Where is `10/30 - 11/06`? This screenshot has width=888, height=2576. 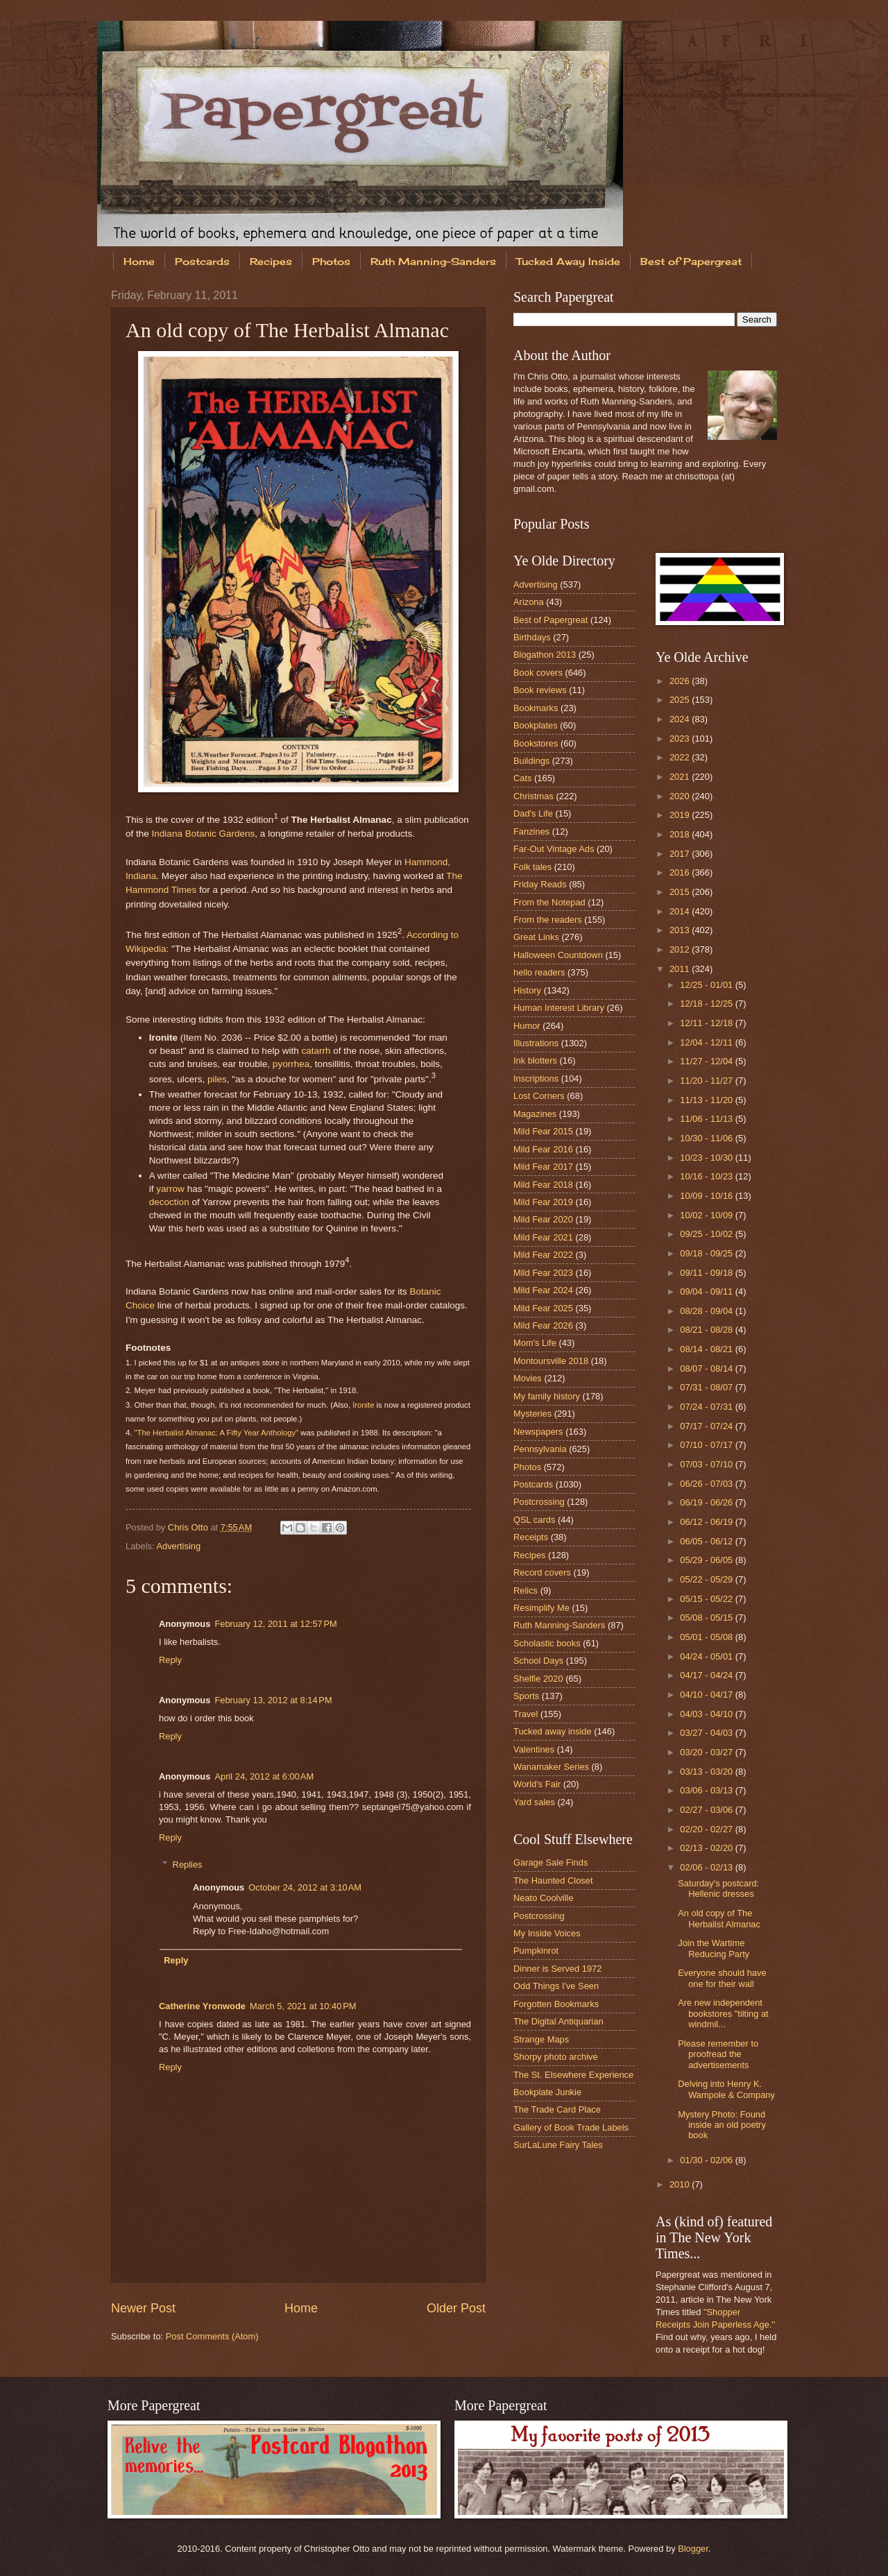 10/30 - 11/06 is located at coordinates (707, 1138).